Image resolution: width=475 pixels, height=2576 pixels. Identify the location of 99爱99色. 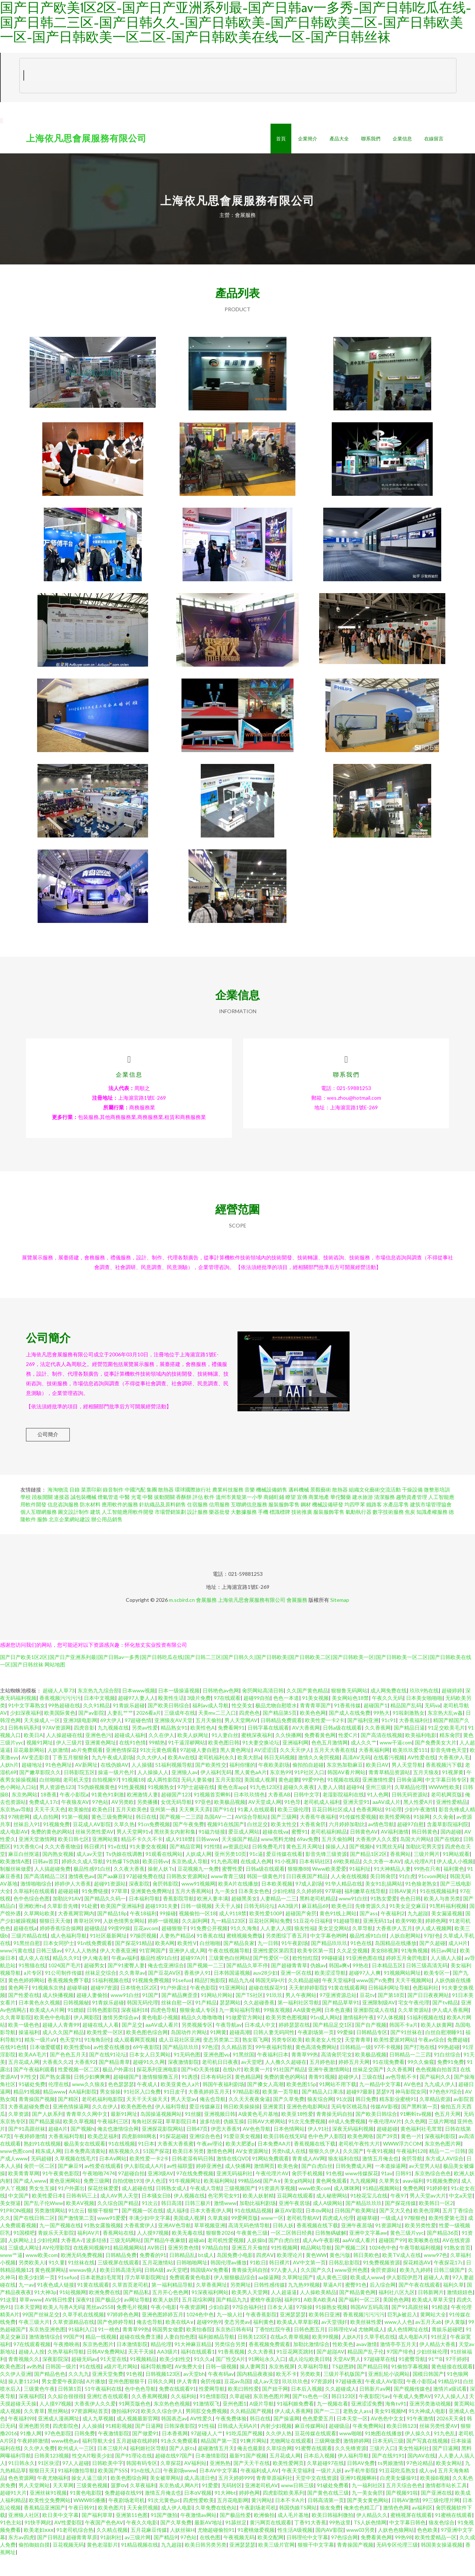
(313, 1799).